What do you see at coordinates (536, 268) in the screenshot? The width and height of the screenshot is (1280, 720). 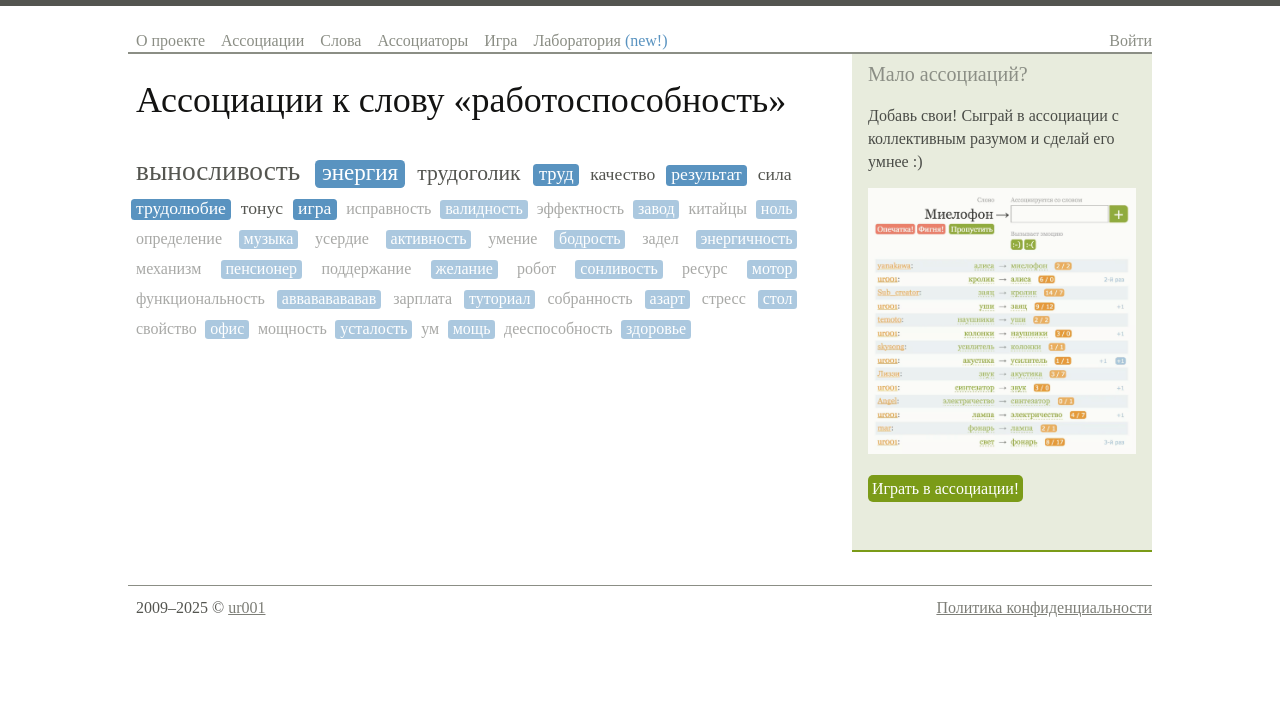 I see `робот` at bounding box center [536, 268].